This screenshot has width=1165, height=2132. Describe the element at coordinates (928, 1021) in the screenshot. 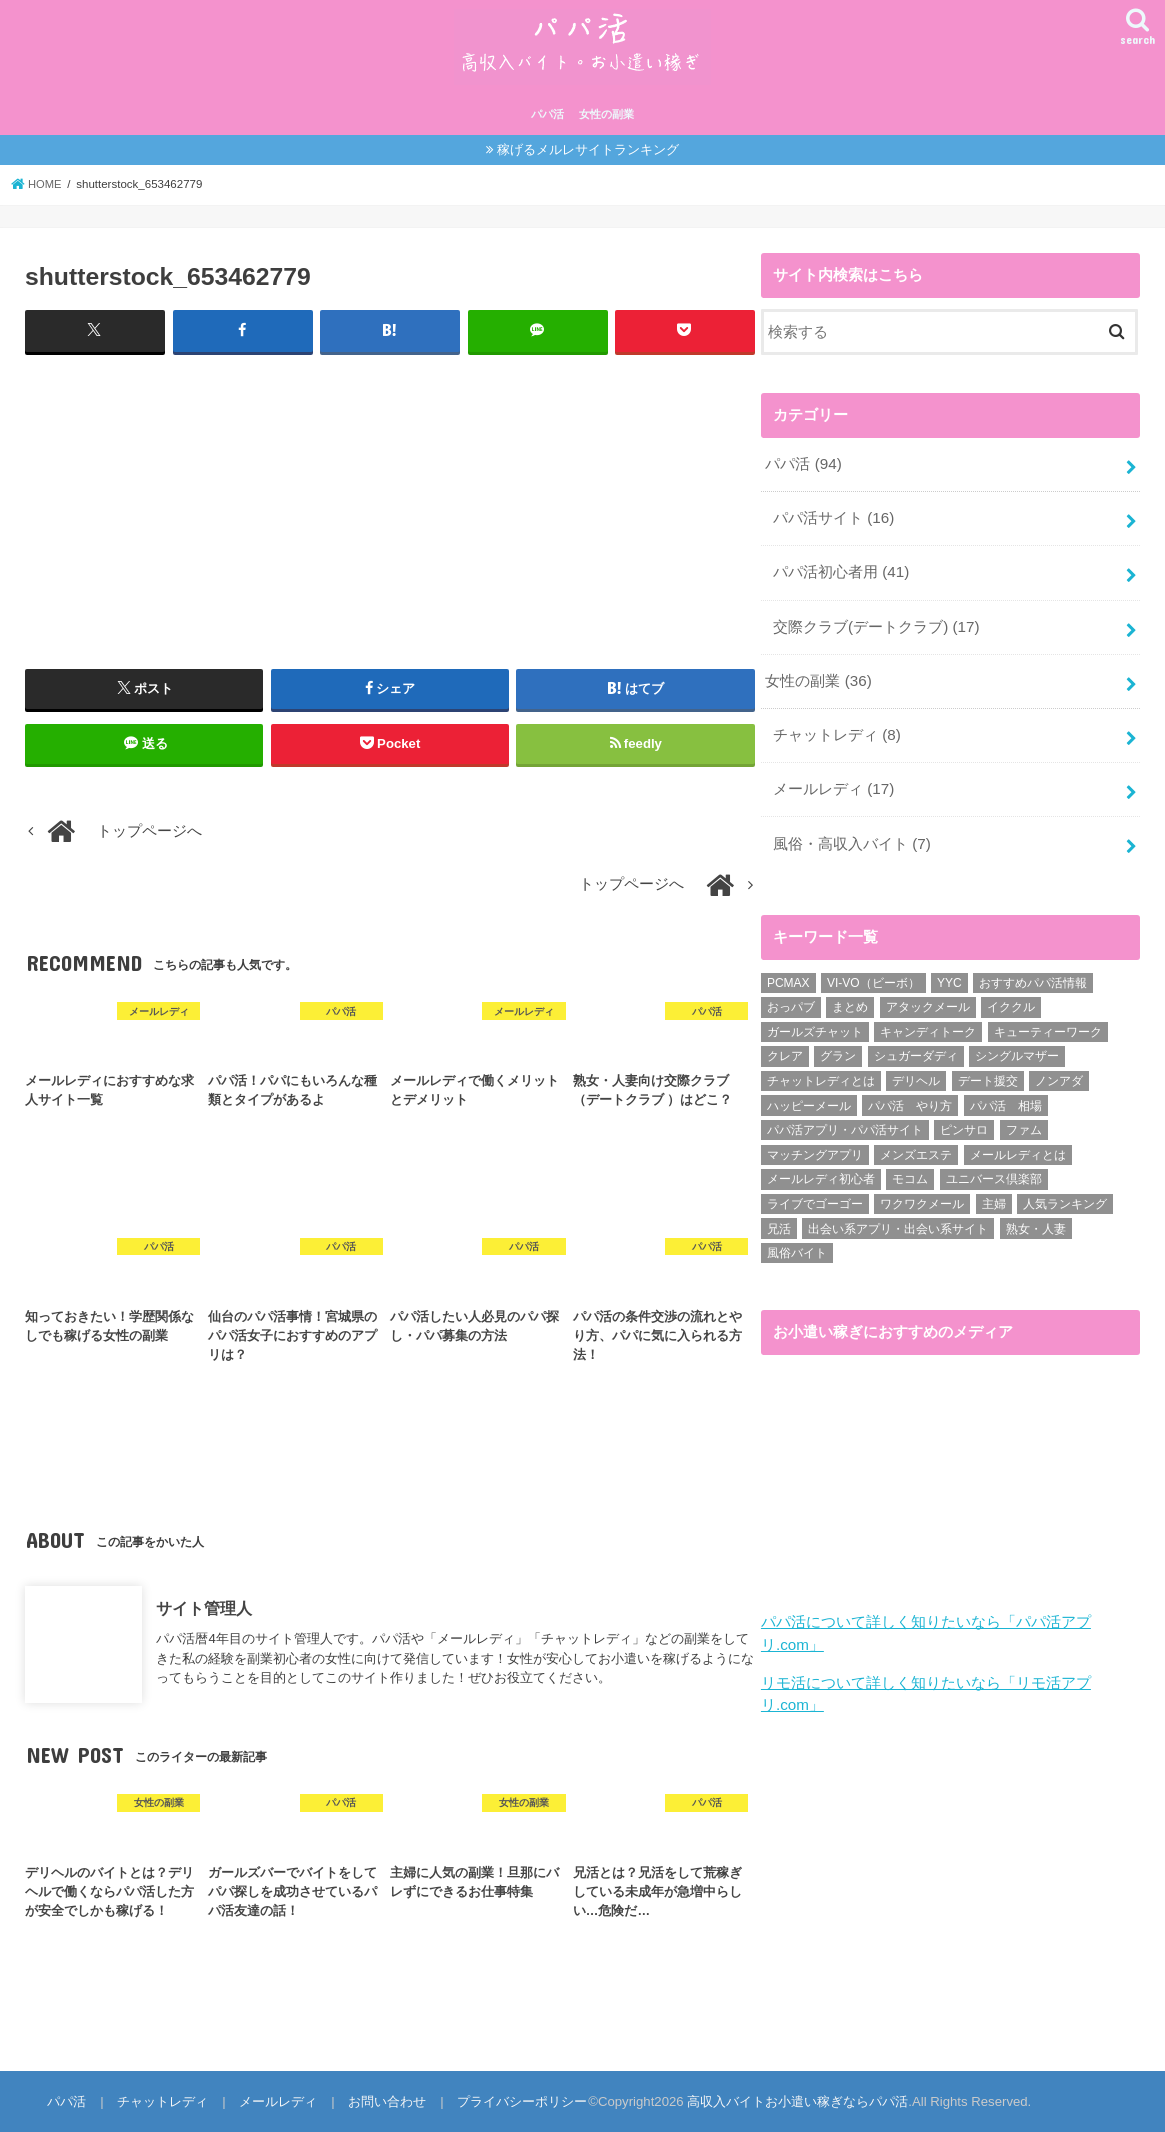

I see `キャンディトーク [キャンディトーク (5個の項目)]` at that location.